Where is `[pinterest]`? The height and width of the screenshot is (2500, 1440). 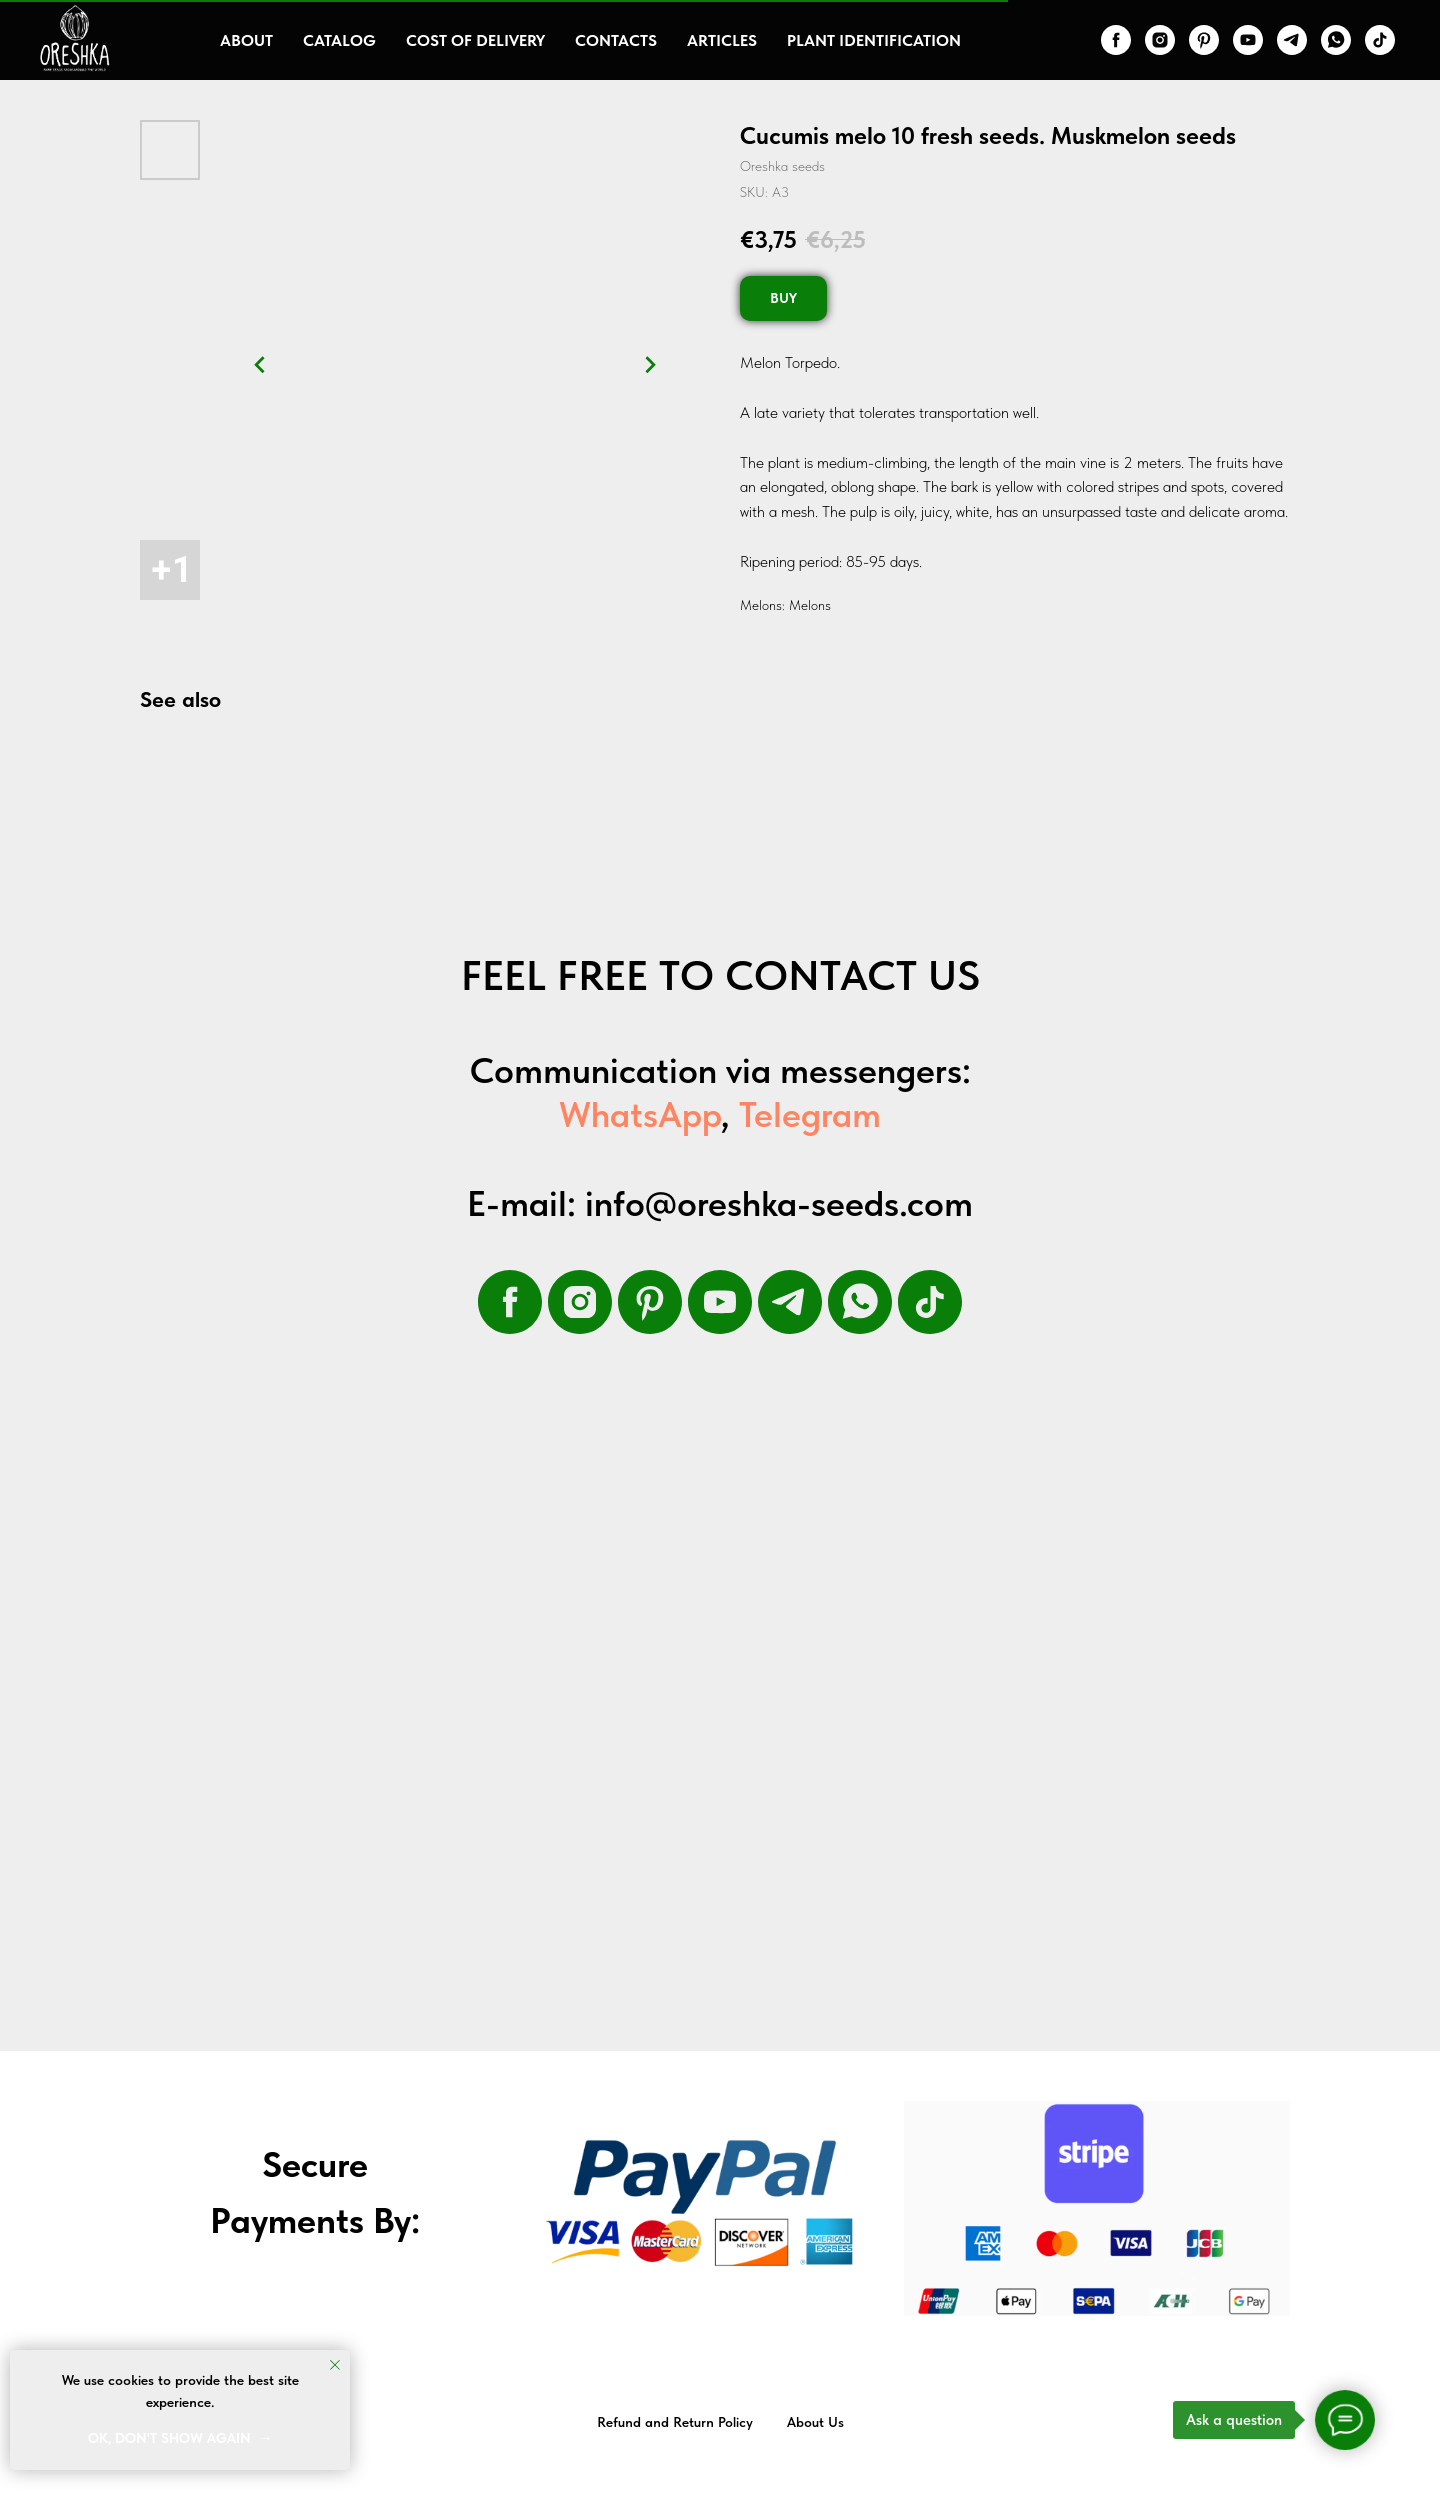
[pinterest] is located at coordinates (1204, 40).